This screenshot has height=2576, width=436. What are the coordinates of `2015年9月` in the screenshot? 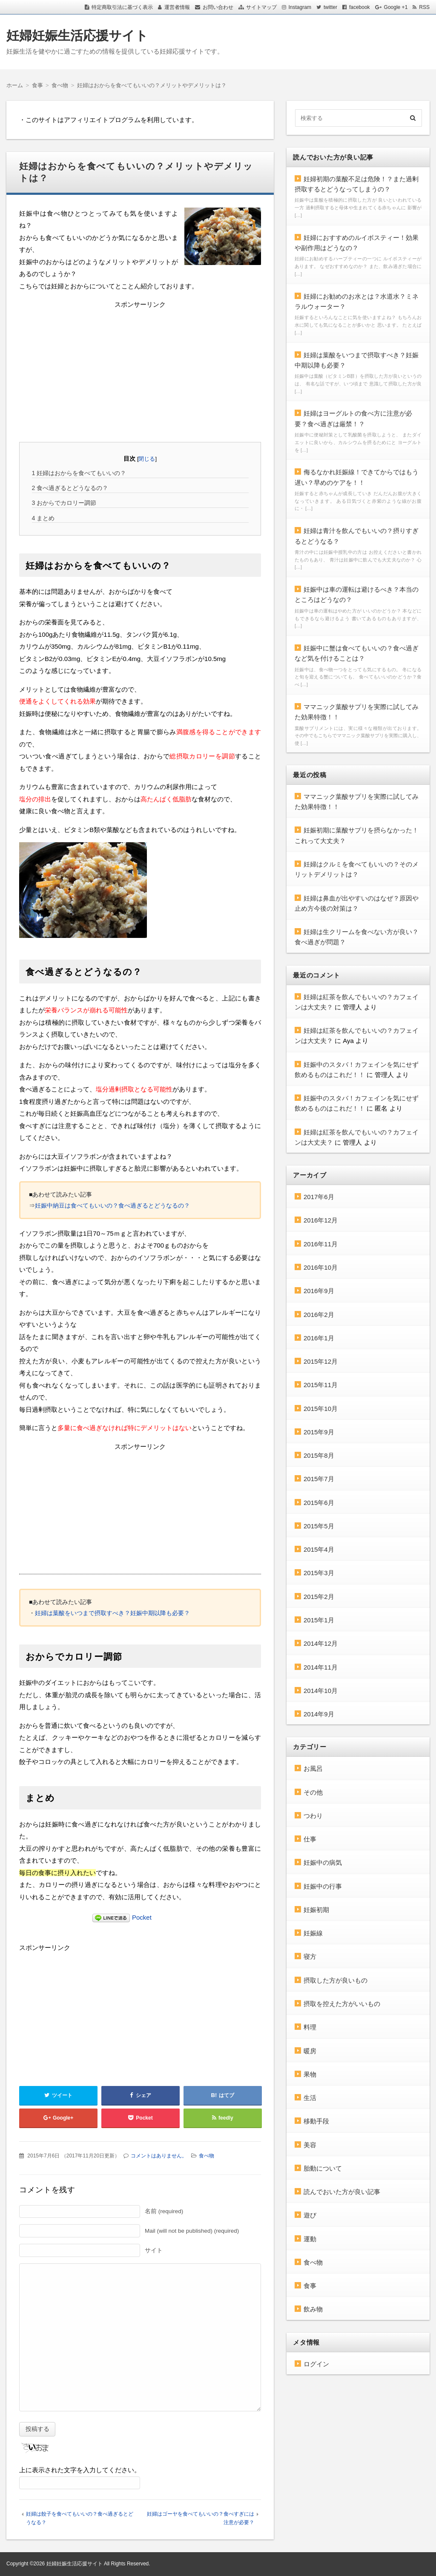 It's located at (319, 1432).